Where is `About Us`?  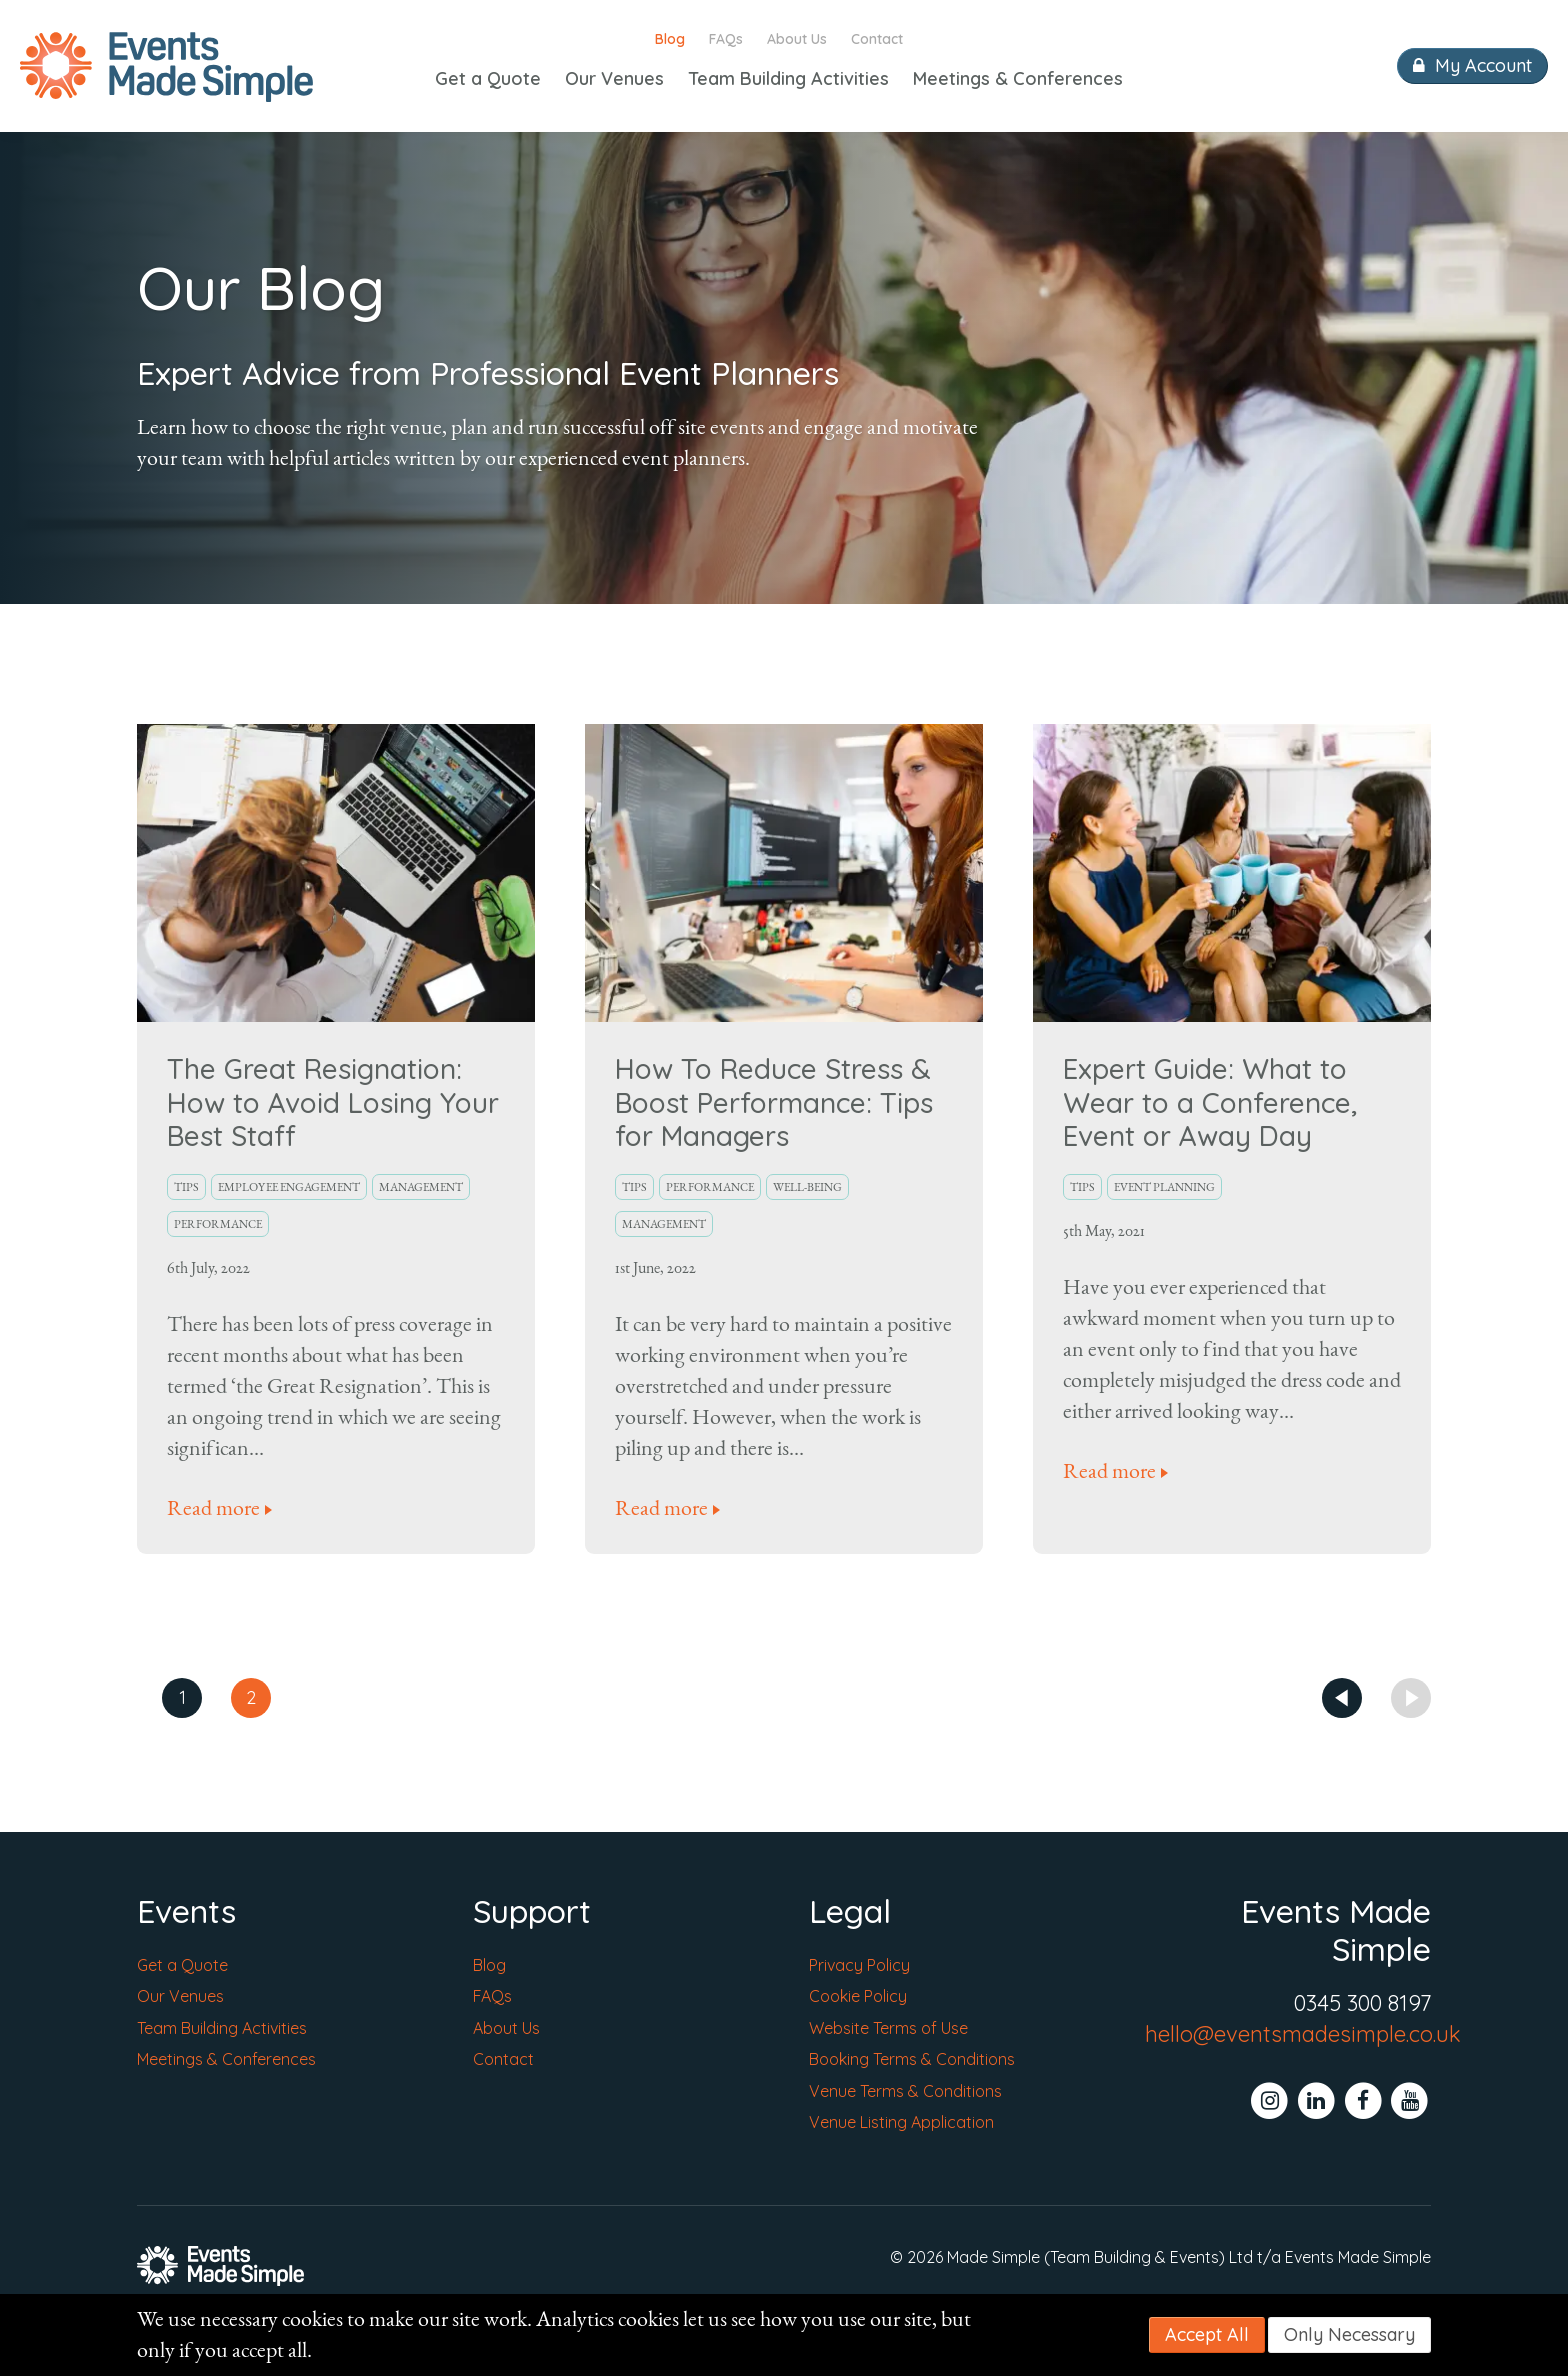 About Us is located at coordinates (797, 39).